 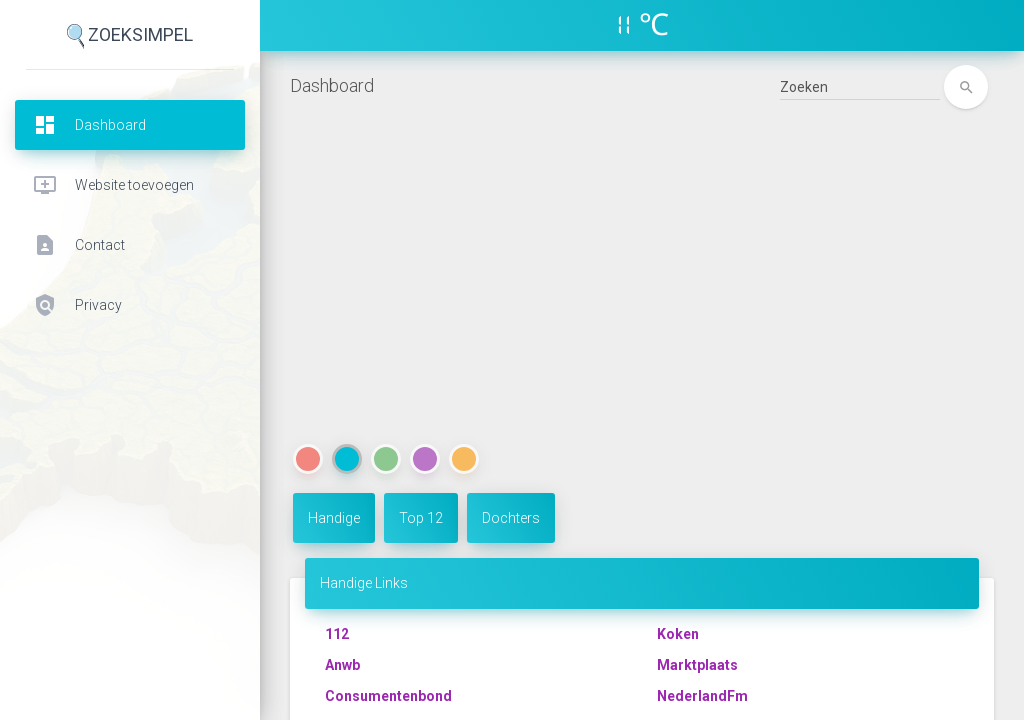 What do you see at coordinates (697, 665) in the screenshot?
I see `Marktplaats` at bounding box center [697, 665].